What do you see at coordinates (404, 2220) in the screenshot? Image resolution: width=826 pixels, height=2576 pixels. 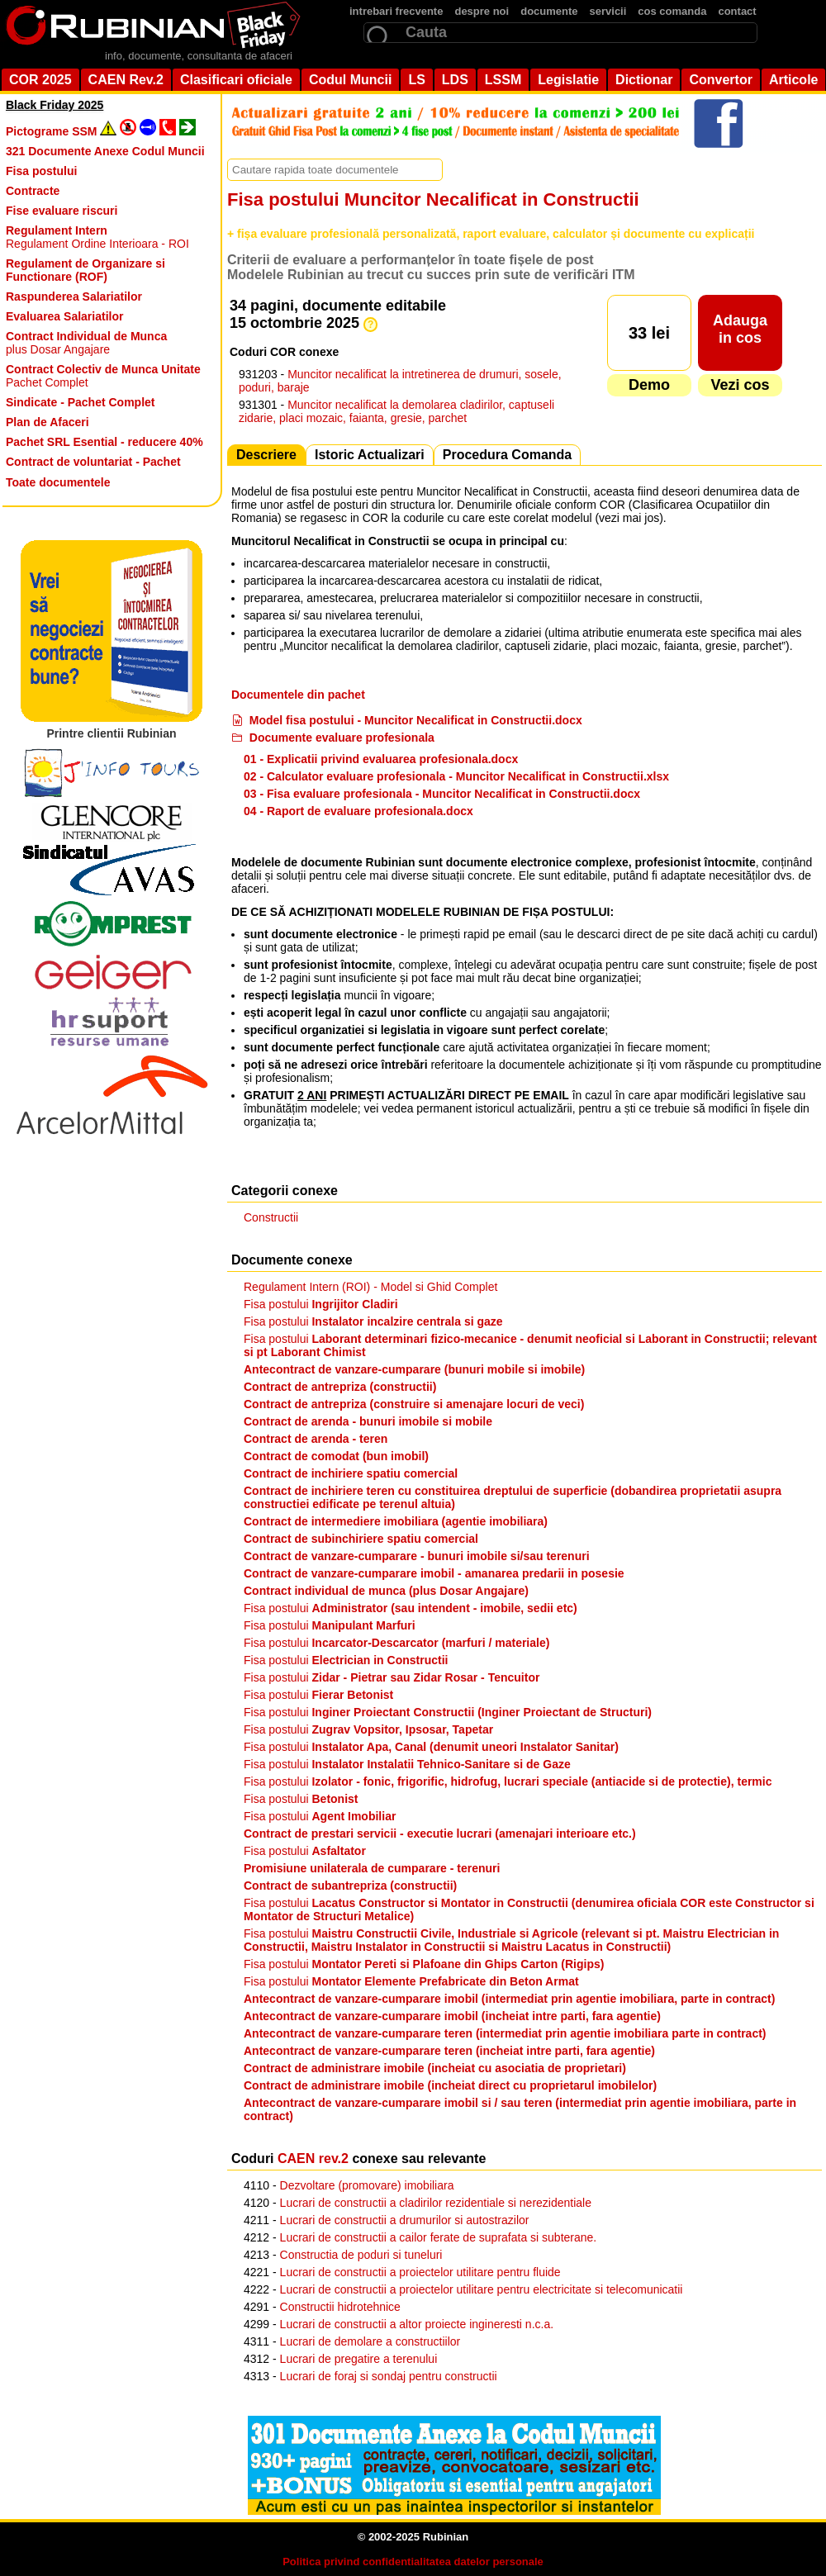 I see `Lucrari de constructii a drumurilor si autostrazilor` at bounding box center [404, 2220].